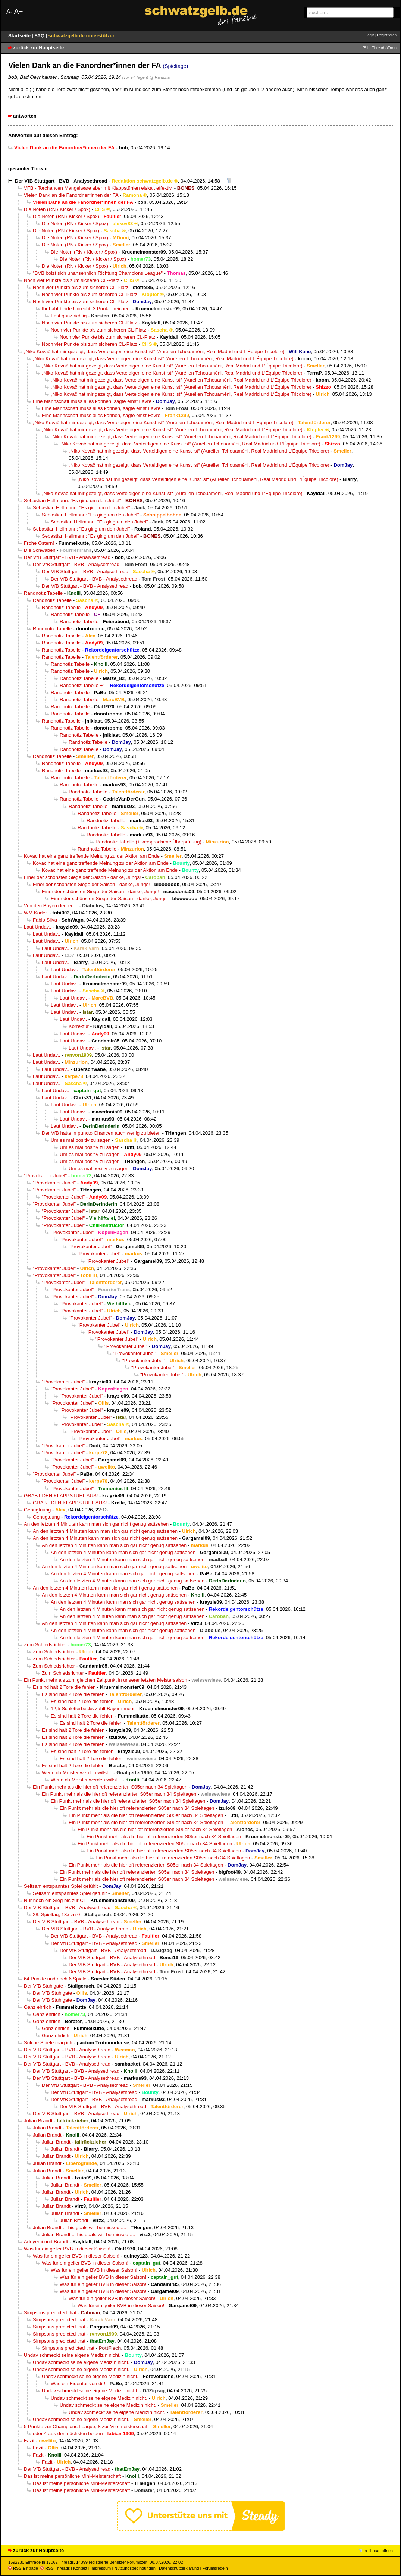  I want to click on Datenschutzerklärung, so click(179, 2568).